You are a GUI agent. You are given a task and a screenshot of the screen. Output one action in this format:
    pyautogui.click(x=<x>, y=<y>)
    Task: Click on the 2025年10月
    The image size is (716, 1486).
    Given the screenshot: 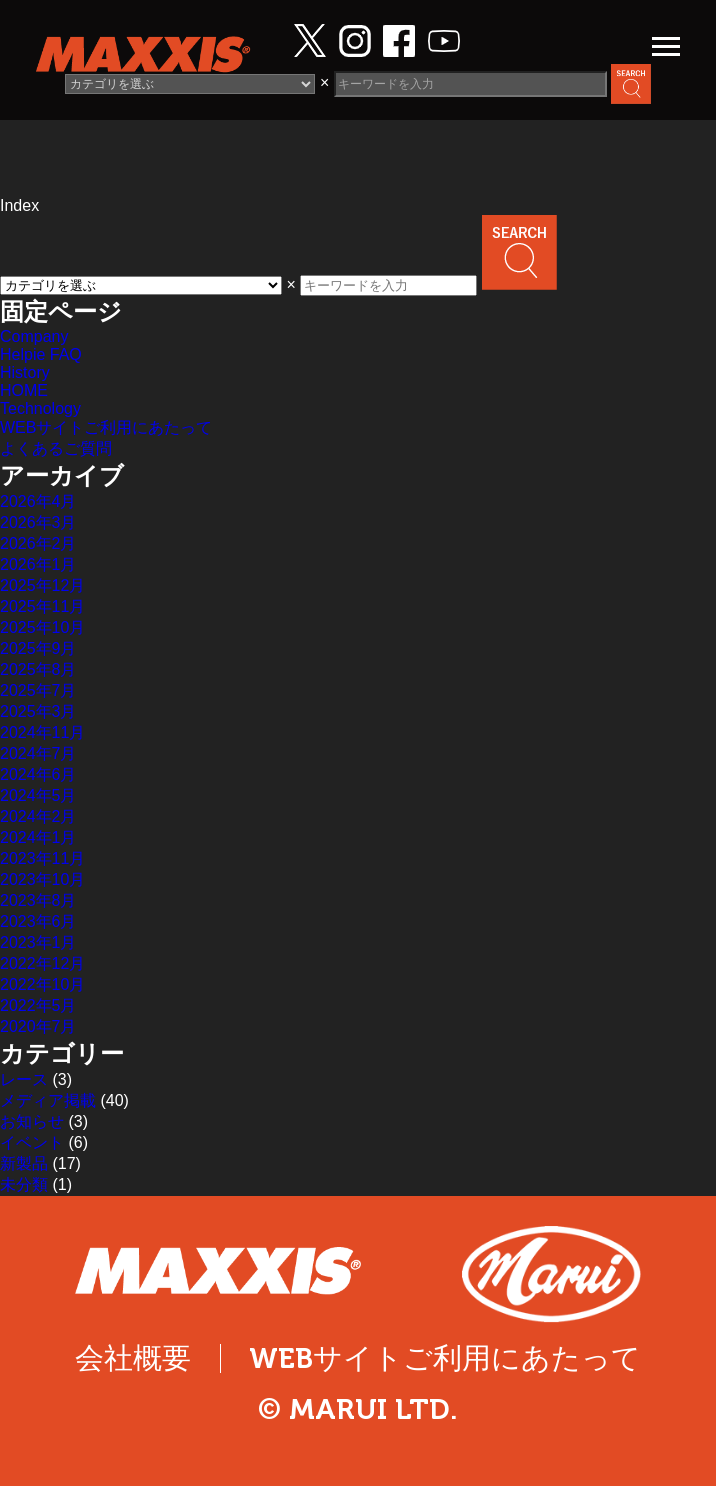 What is the action you would take?
    pyautogui.click(x=42, y=627)
    